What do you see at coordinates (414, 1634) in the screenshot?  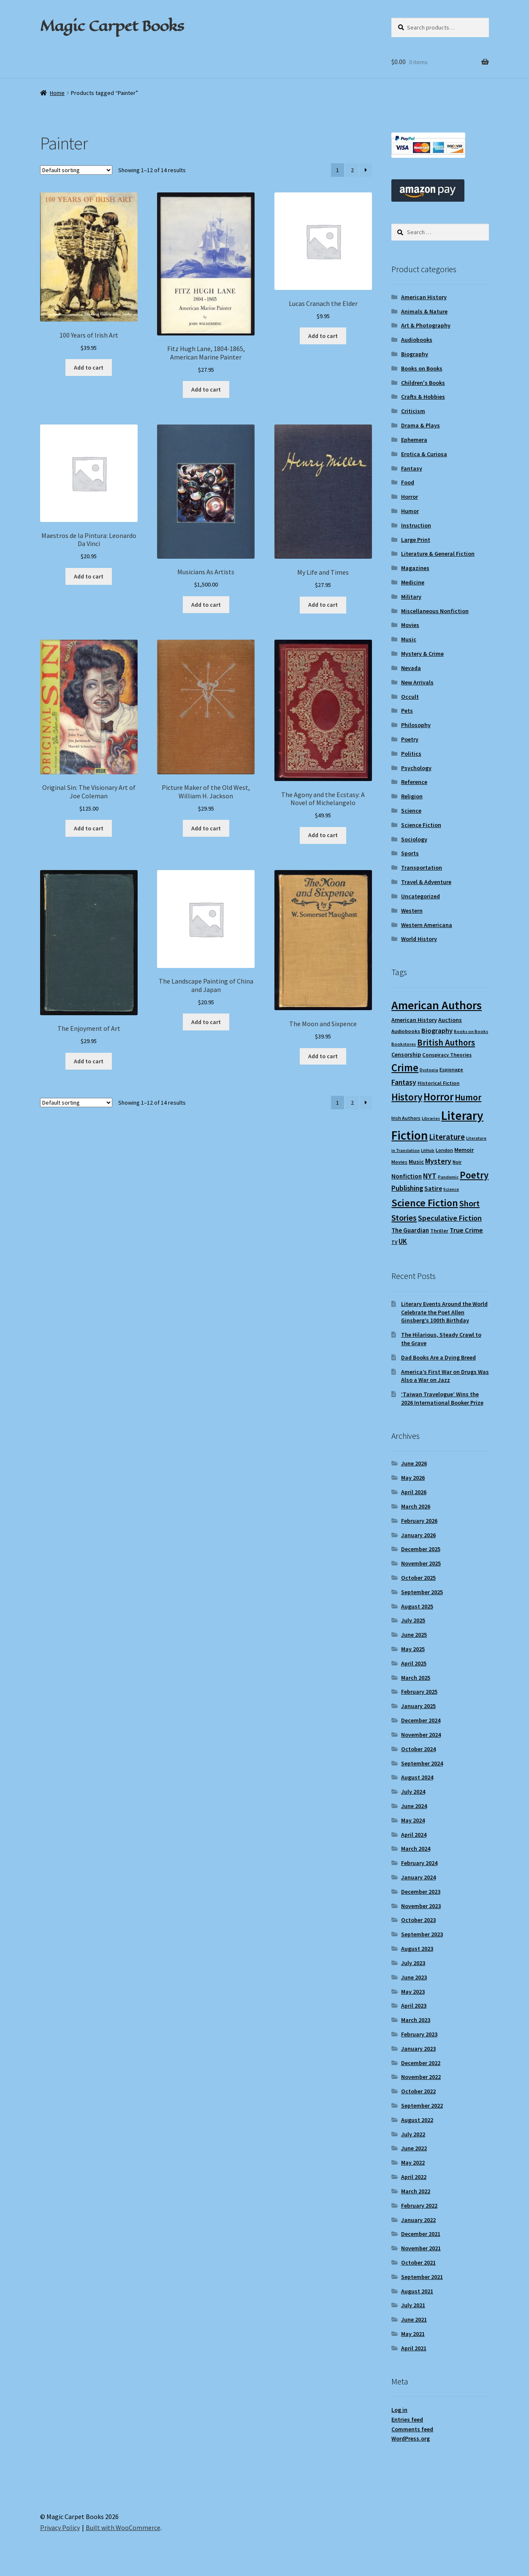 I see `June 2025` at bounding box center [414, 1634].